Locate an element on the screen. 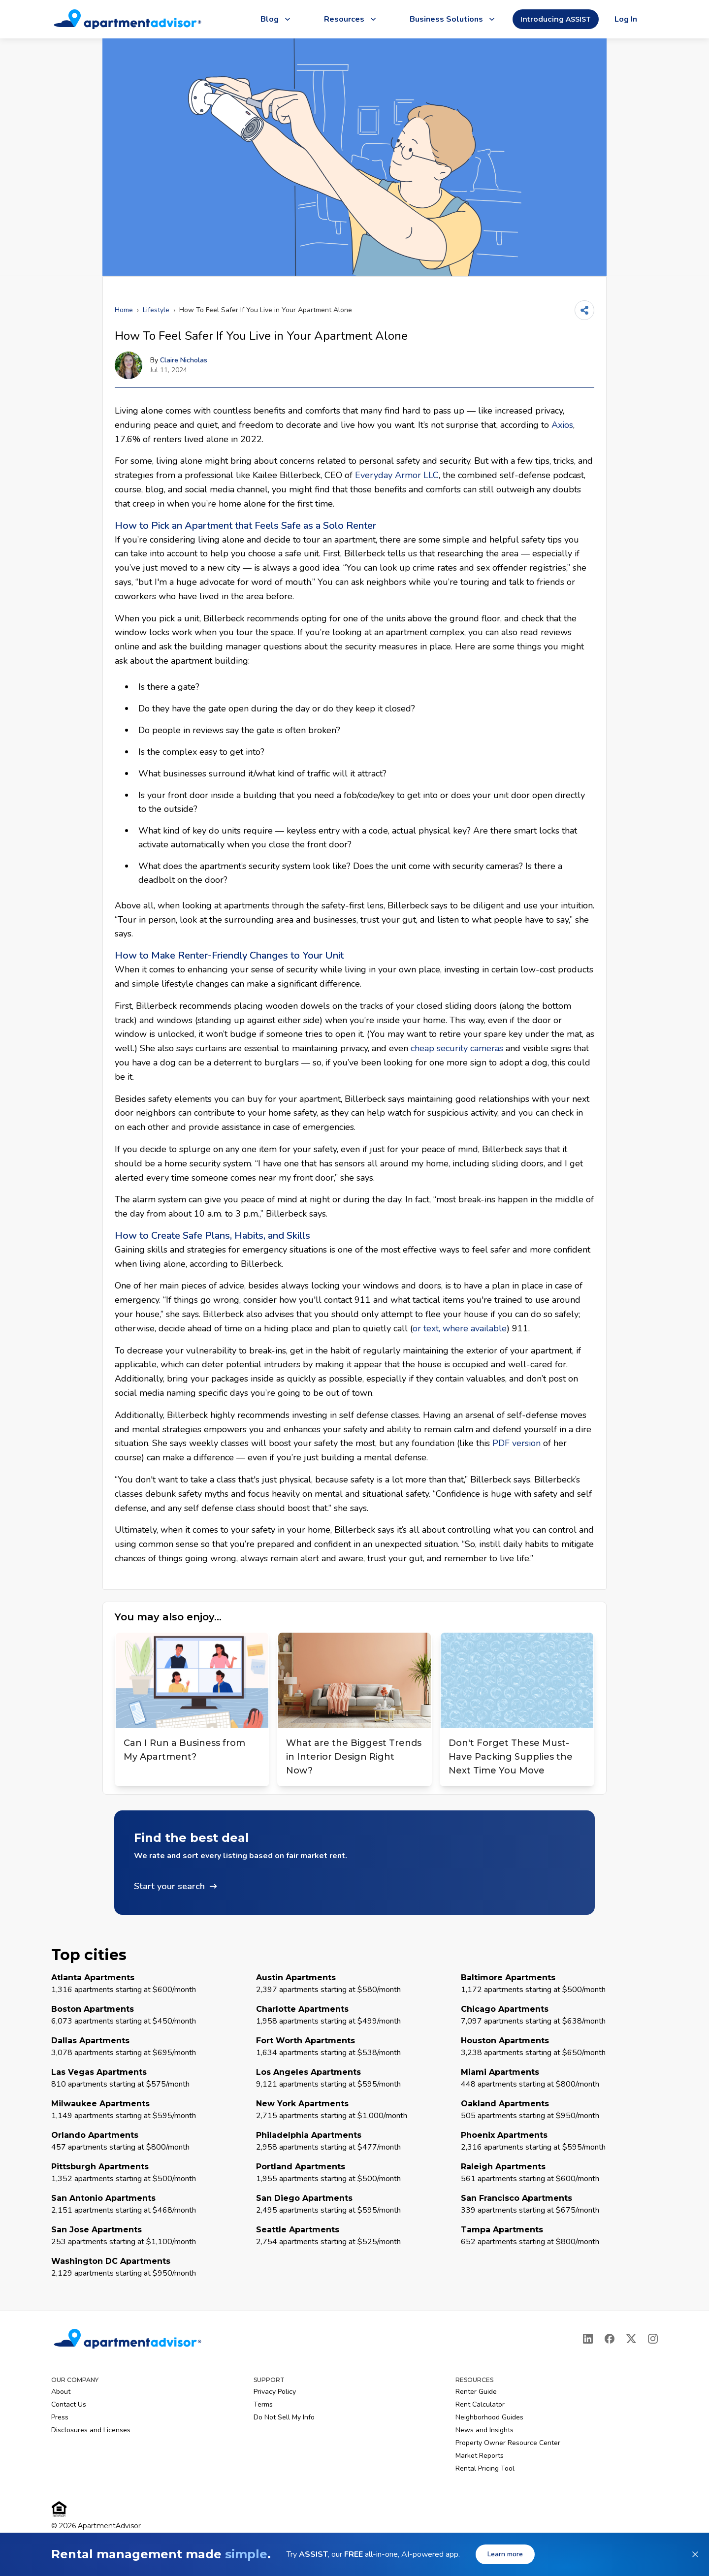  Market Reports is located at coordinates (479, 2455).